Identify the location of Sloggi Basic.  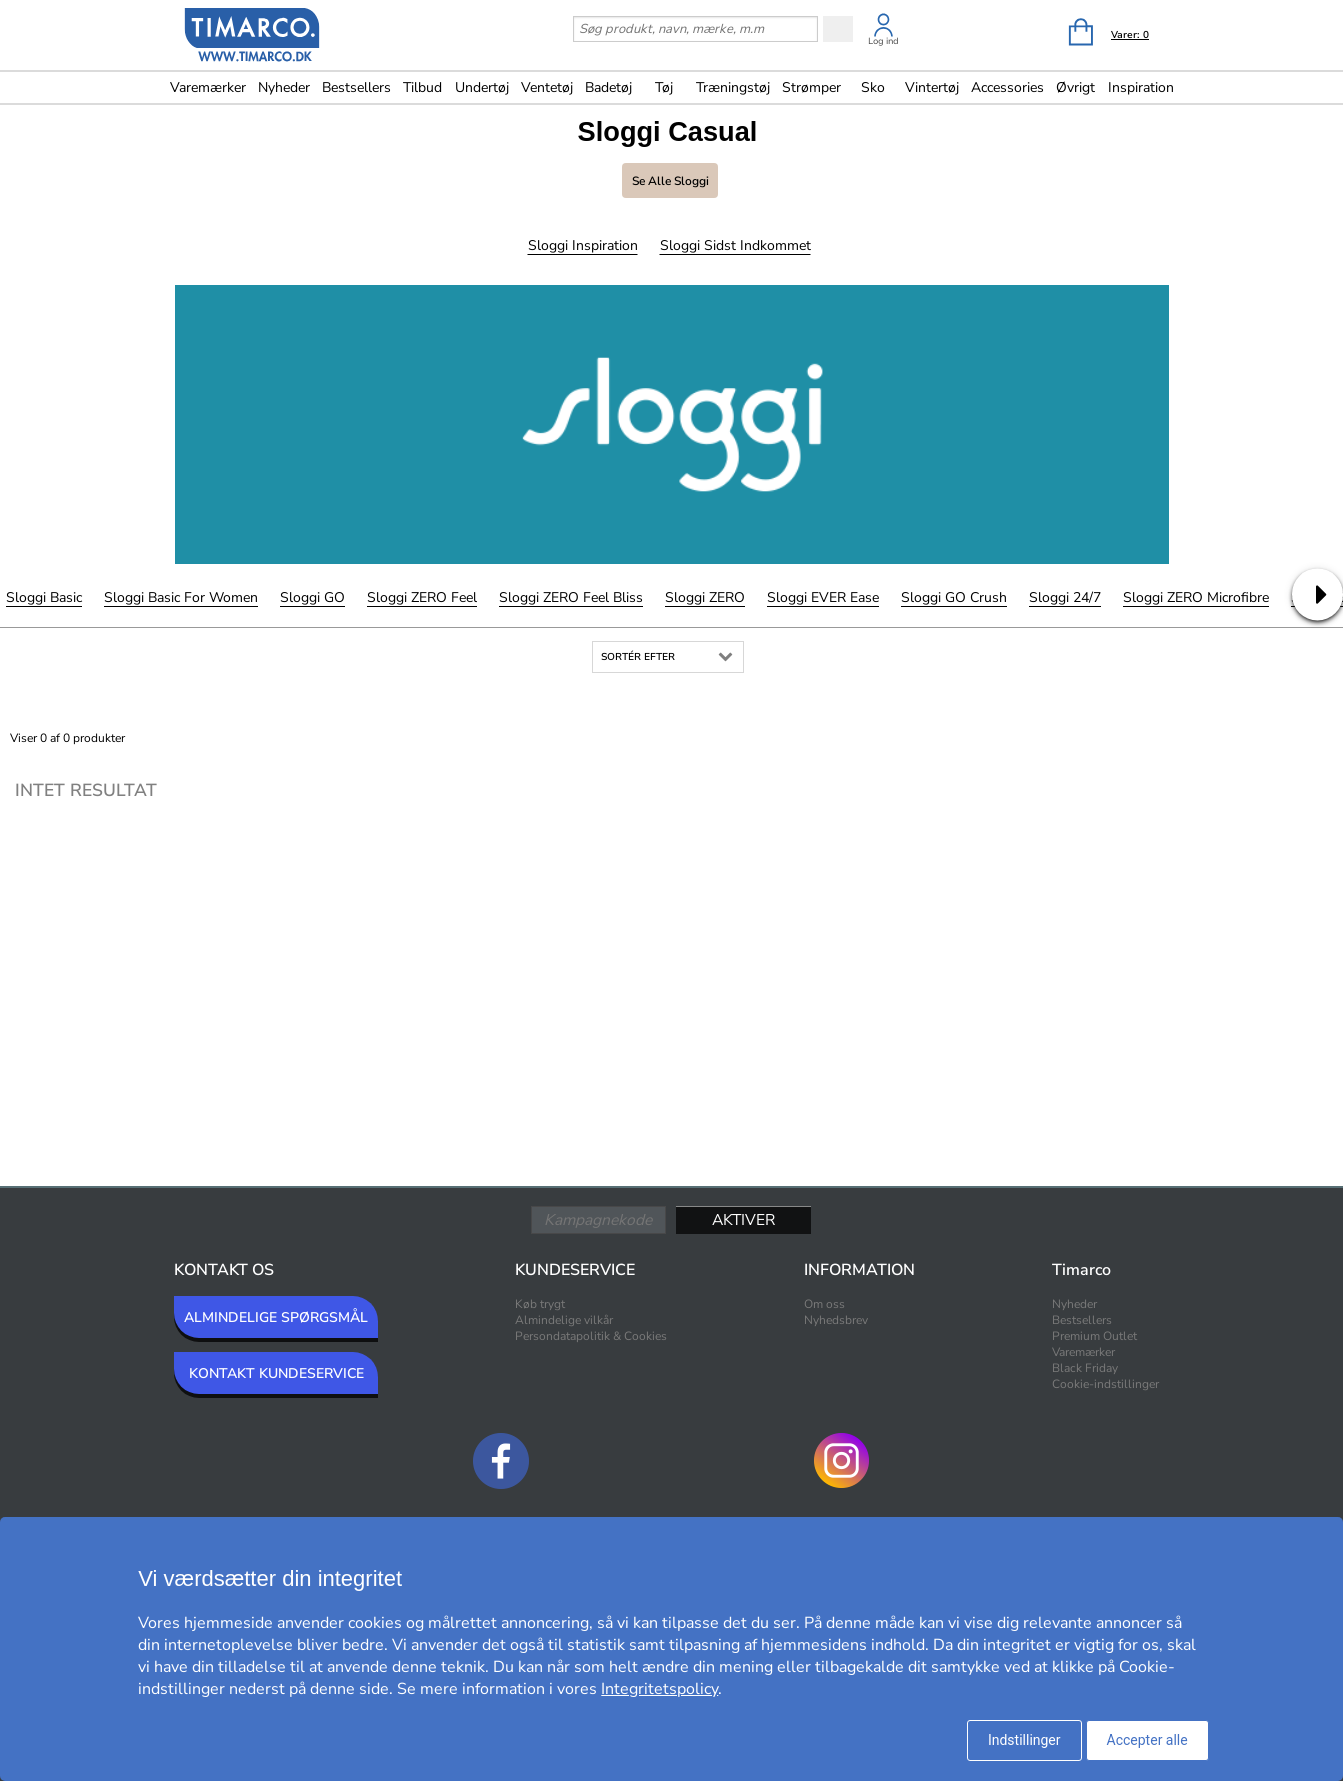
(44, 597).